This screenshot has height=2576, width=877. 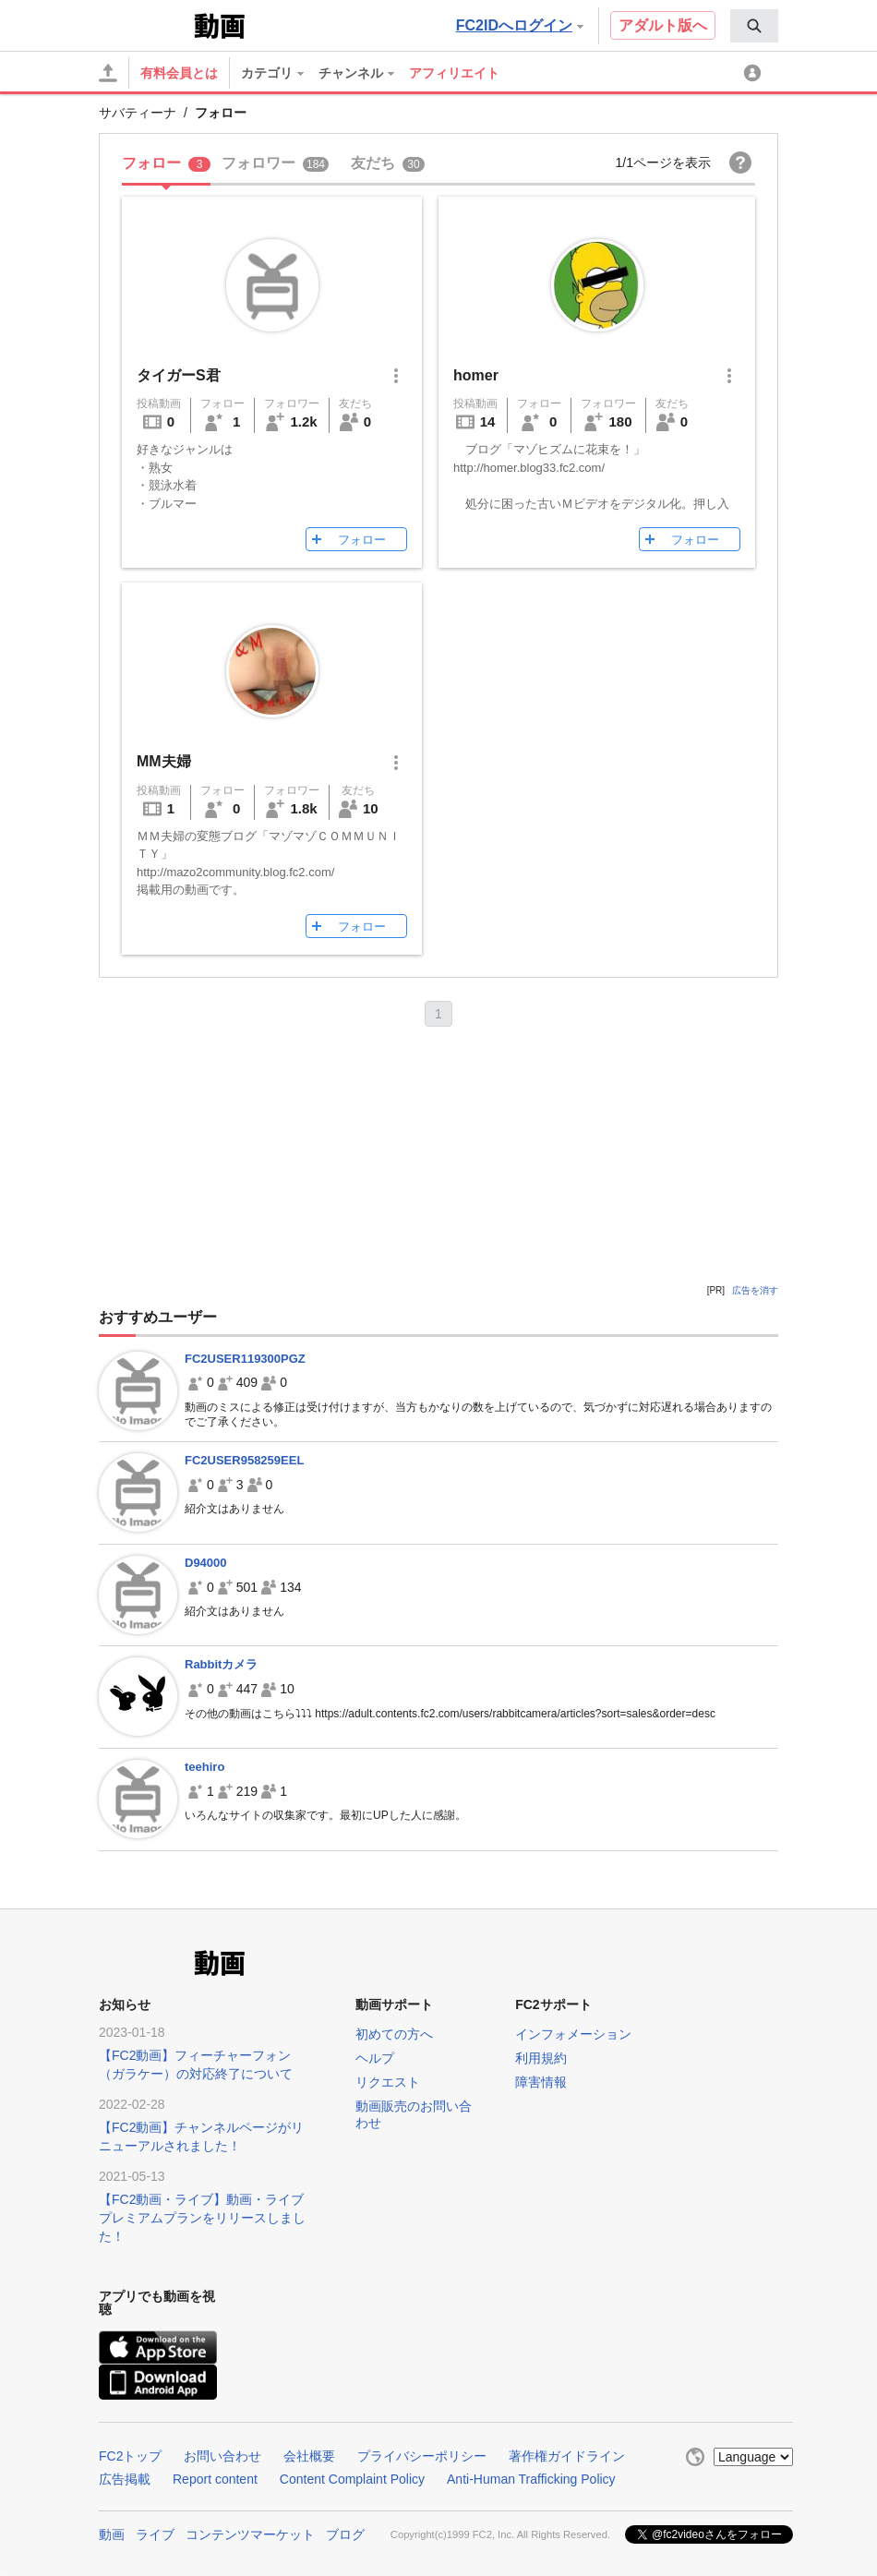 I want to click on [menuitem], so click(x=754, y=25).